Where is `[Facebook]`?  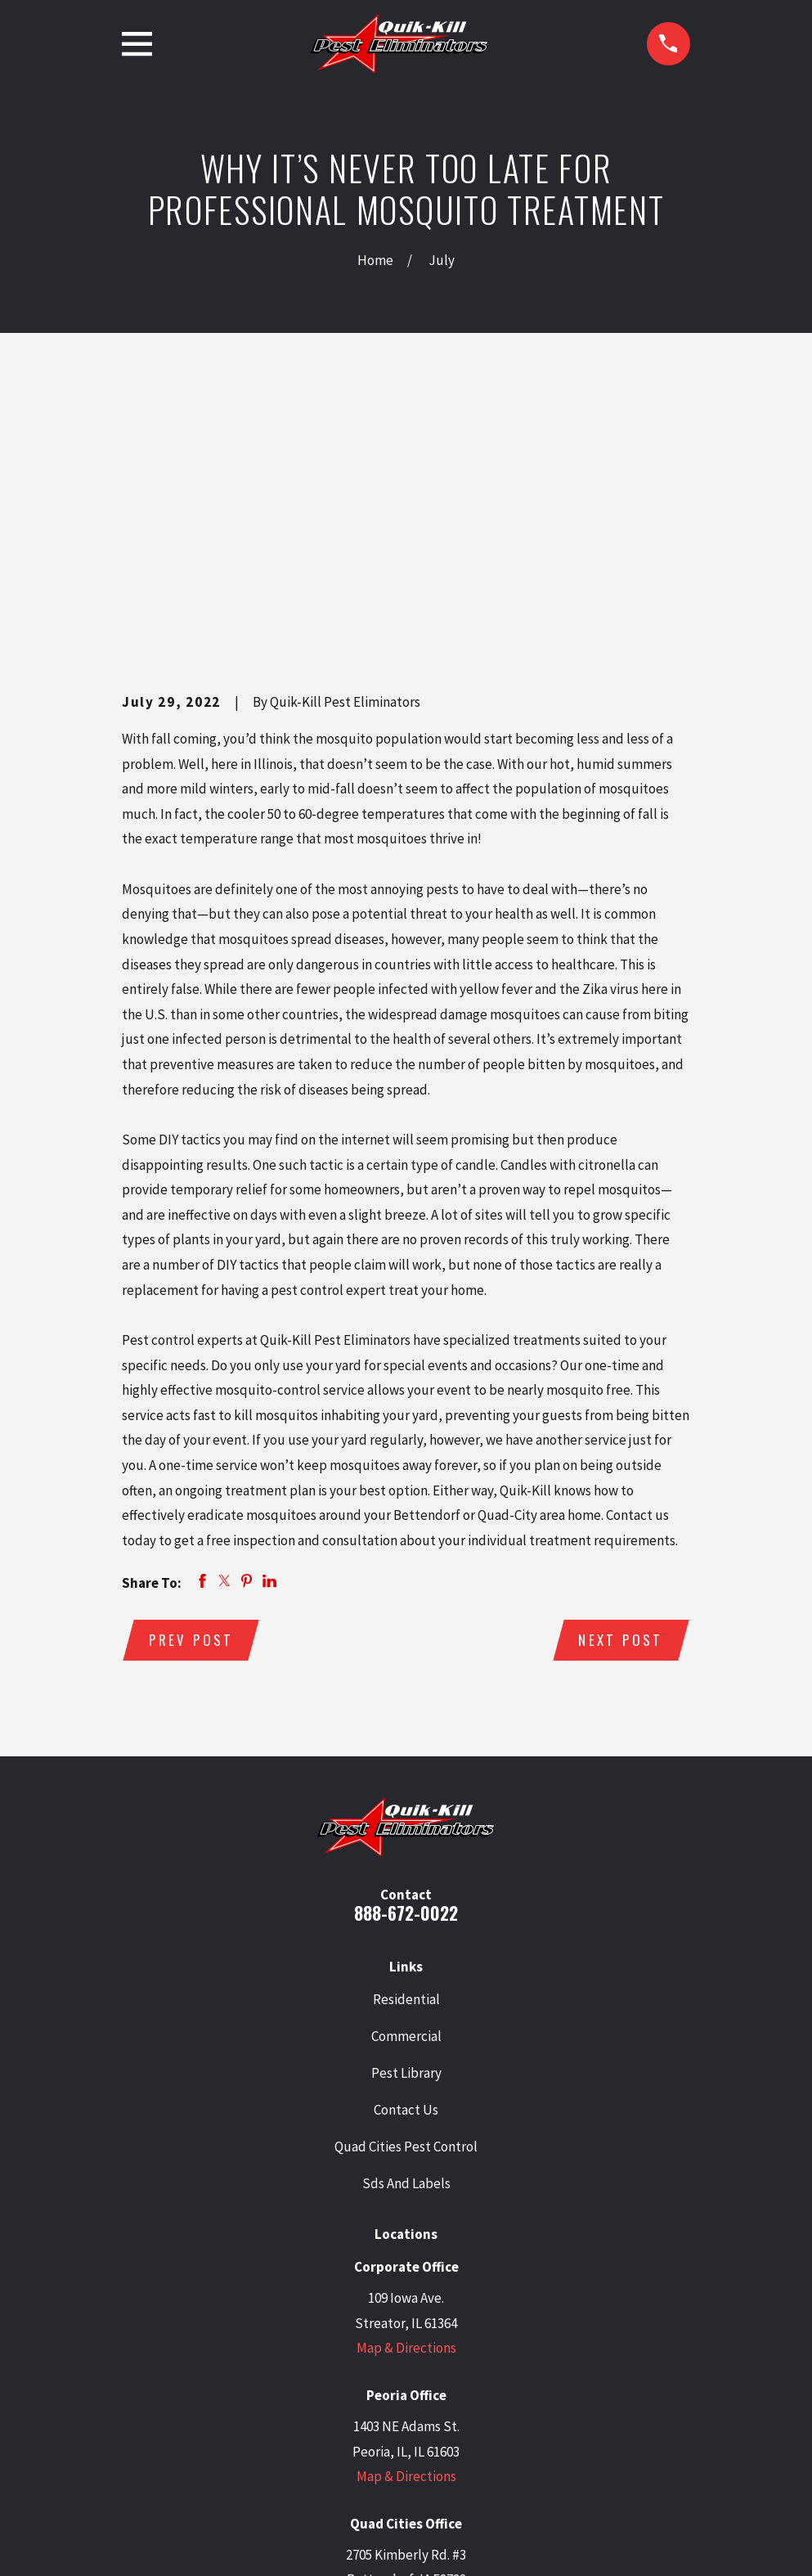
[Facebook] is located at coordinates (427, 2434).